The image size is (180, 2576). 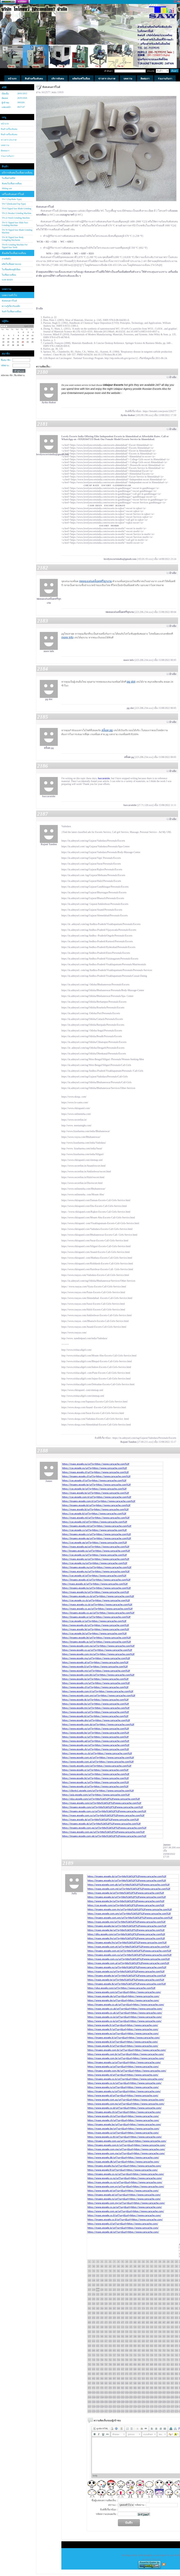 I want to click on 474, so click(x=110, y=2322).